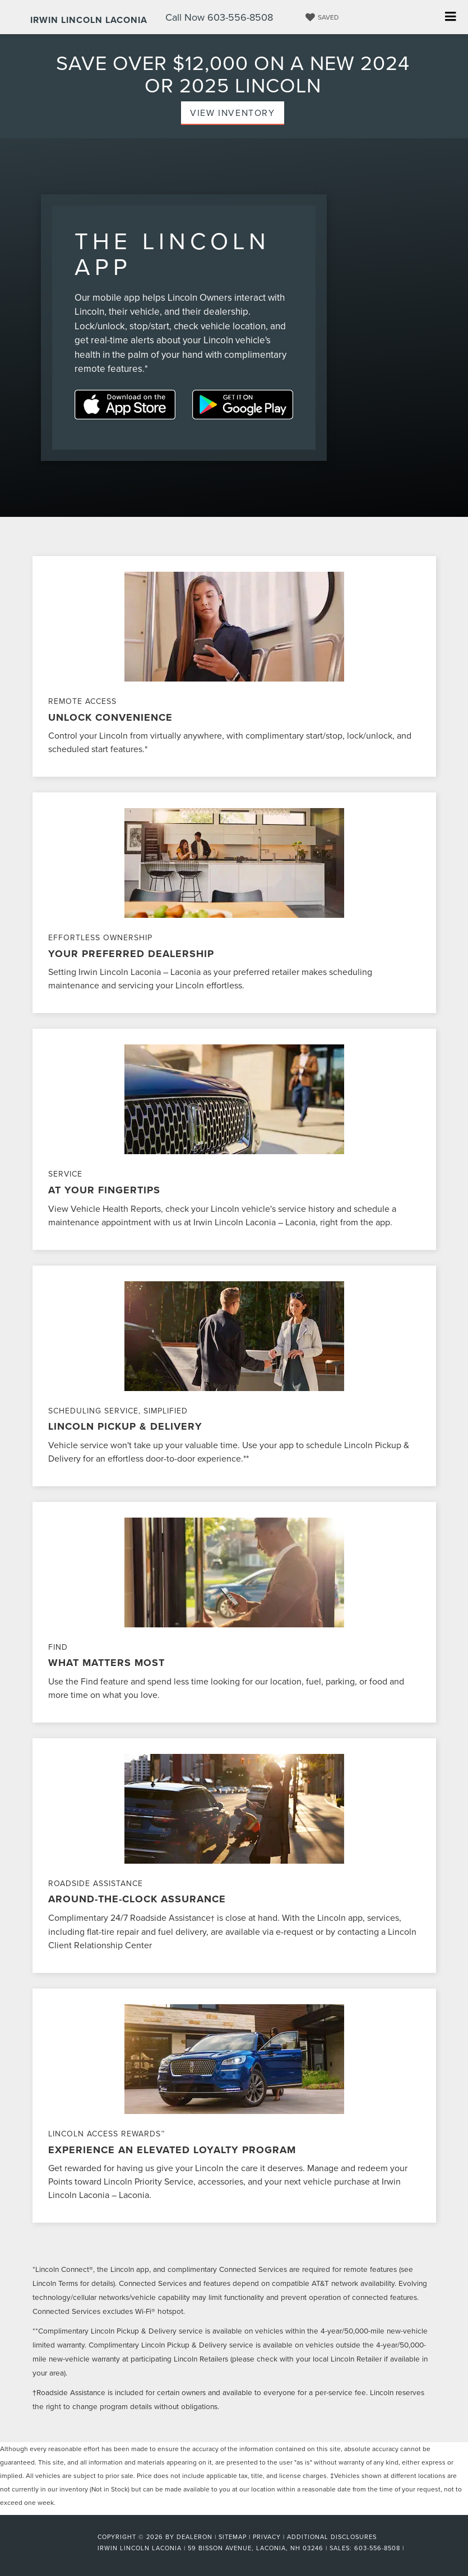 The height and width of the screenshot is (2576, 468). Describe the element at coordinates (267, 2536) in the screenshot. I see `Privacy` at that location.